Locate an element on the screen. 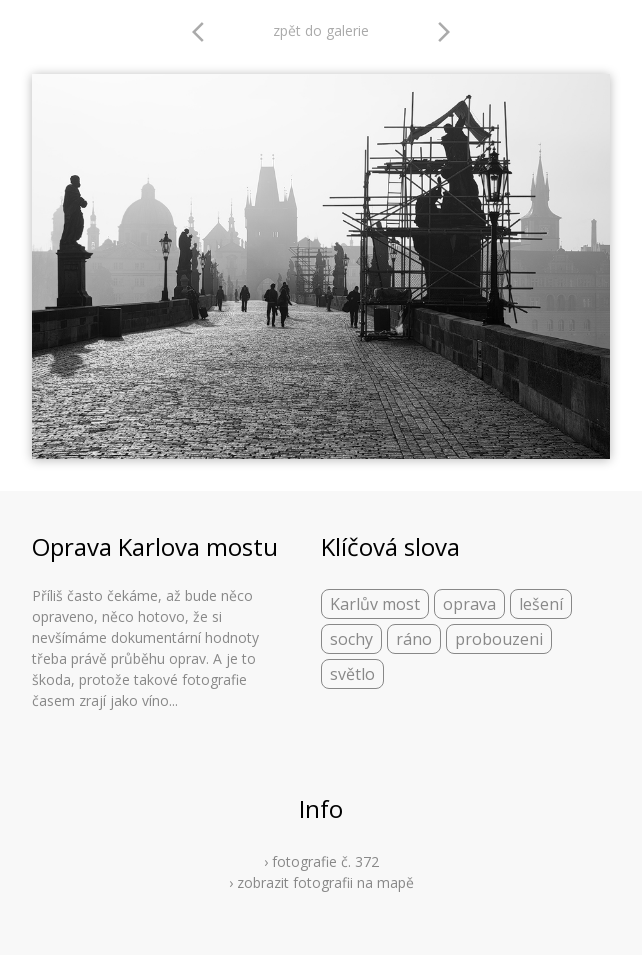 This screenshot has width=642, height=955. lešení is located at coordinates (541, 604).